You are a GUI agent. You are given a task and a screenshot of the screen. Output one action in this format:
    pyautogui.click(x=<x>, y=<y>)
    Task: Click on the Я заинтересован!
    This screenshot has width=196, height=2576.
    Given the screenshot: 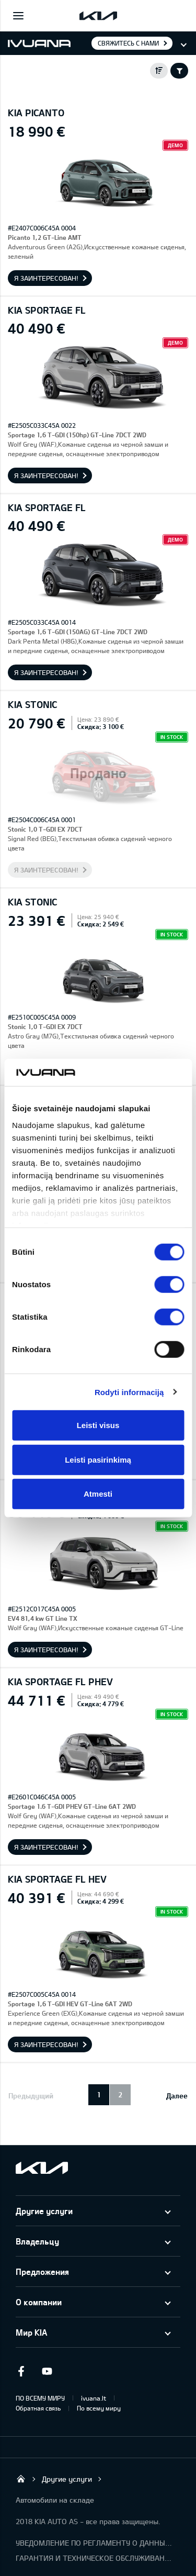 What is the action you would take?
    pyautogui.click(x=46, y=278)
    